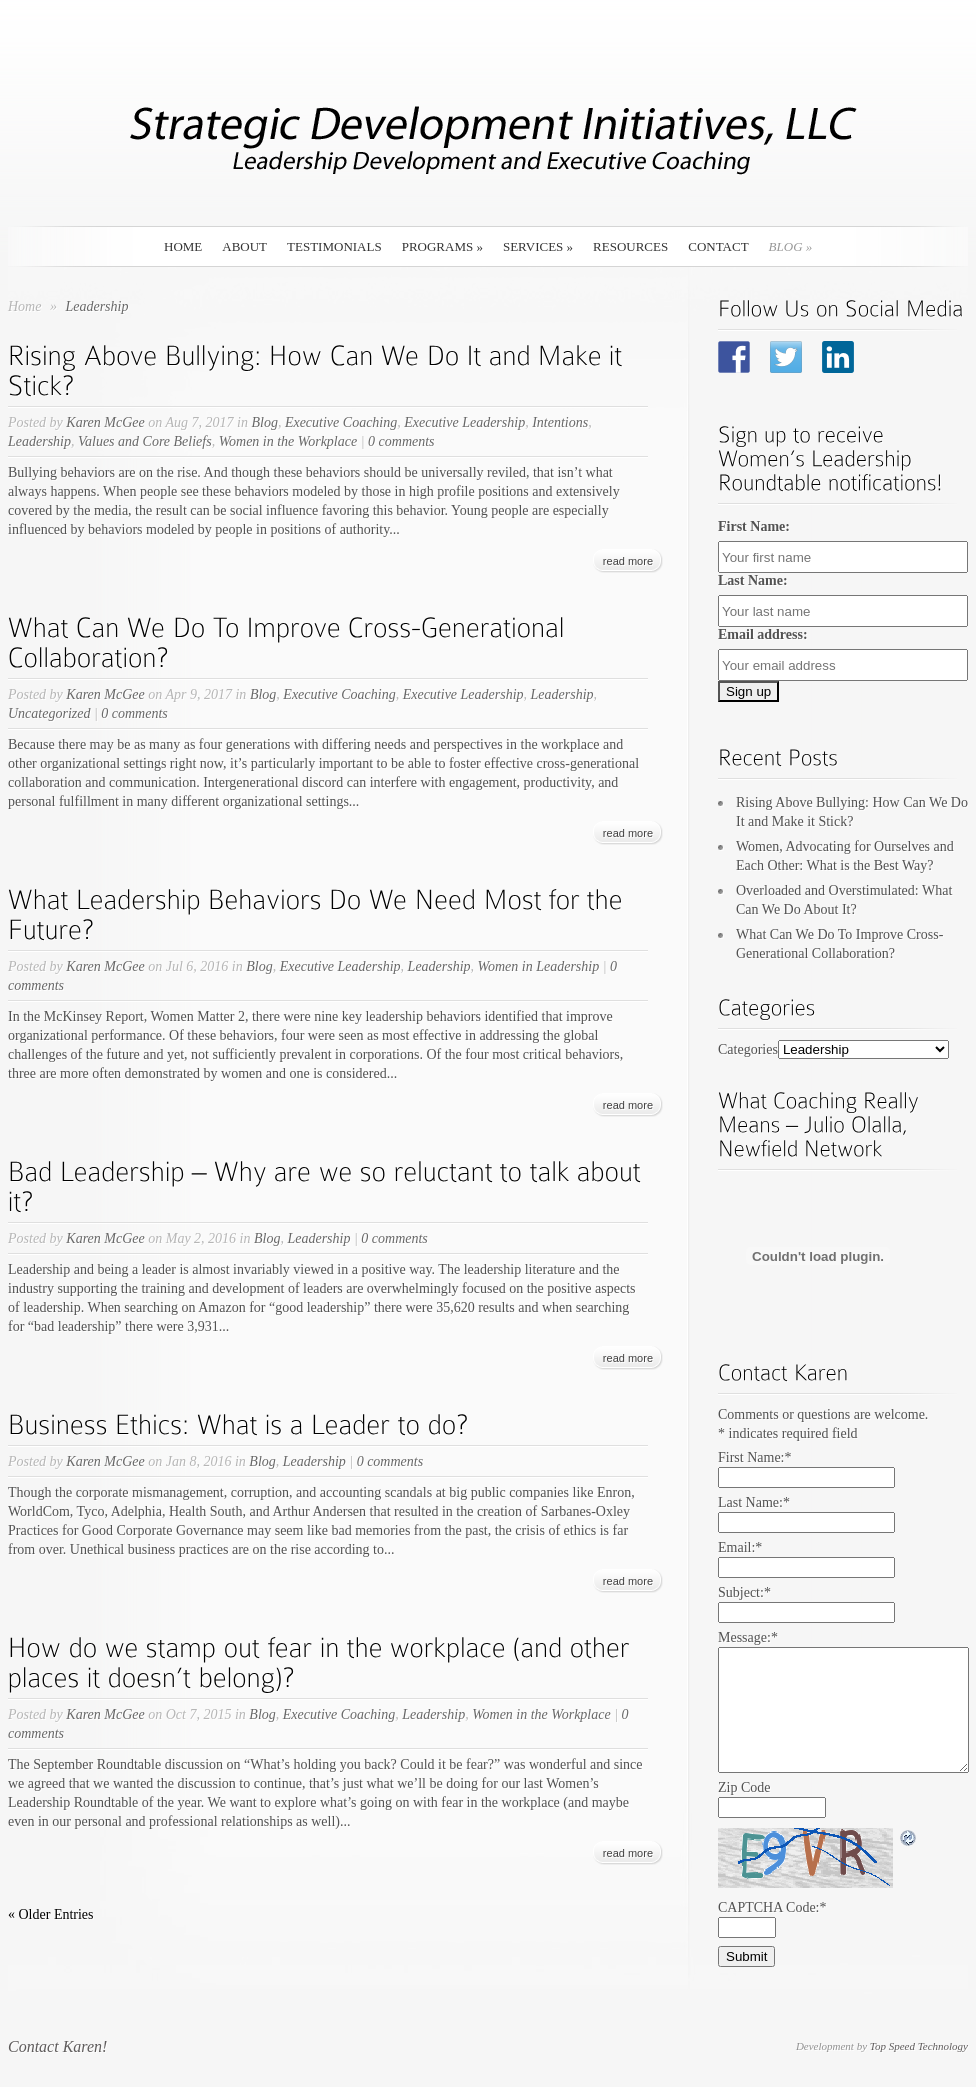 The image size is (976, 2087). What do you see at coordinates (560, 422) in the screenshot?
I see `Intentions` at bounding box center [560, 422].